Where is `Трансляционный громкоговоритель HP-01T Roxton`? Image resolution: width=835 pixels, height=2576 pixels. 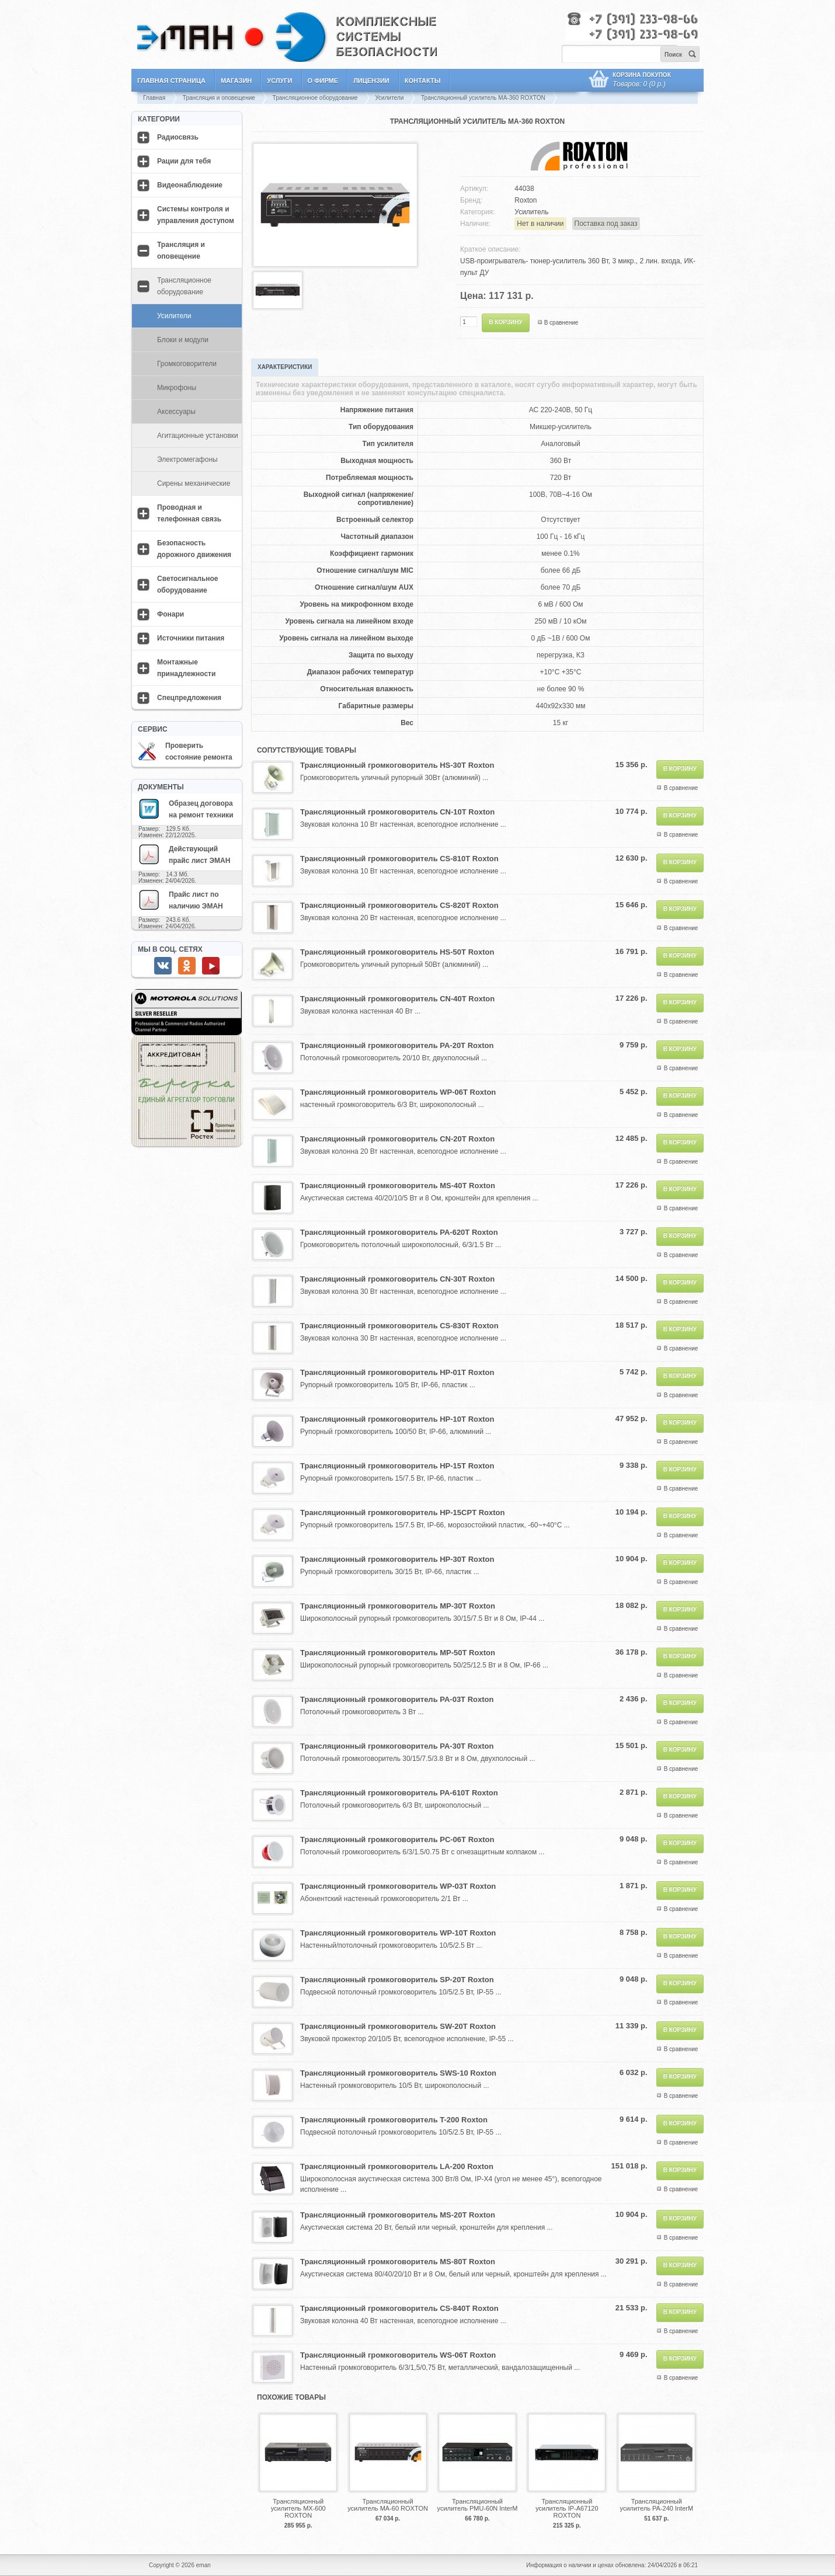
Трансляционный громкоговоритель HP-01T Roxton is located at coordinates (397, 1372).